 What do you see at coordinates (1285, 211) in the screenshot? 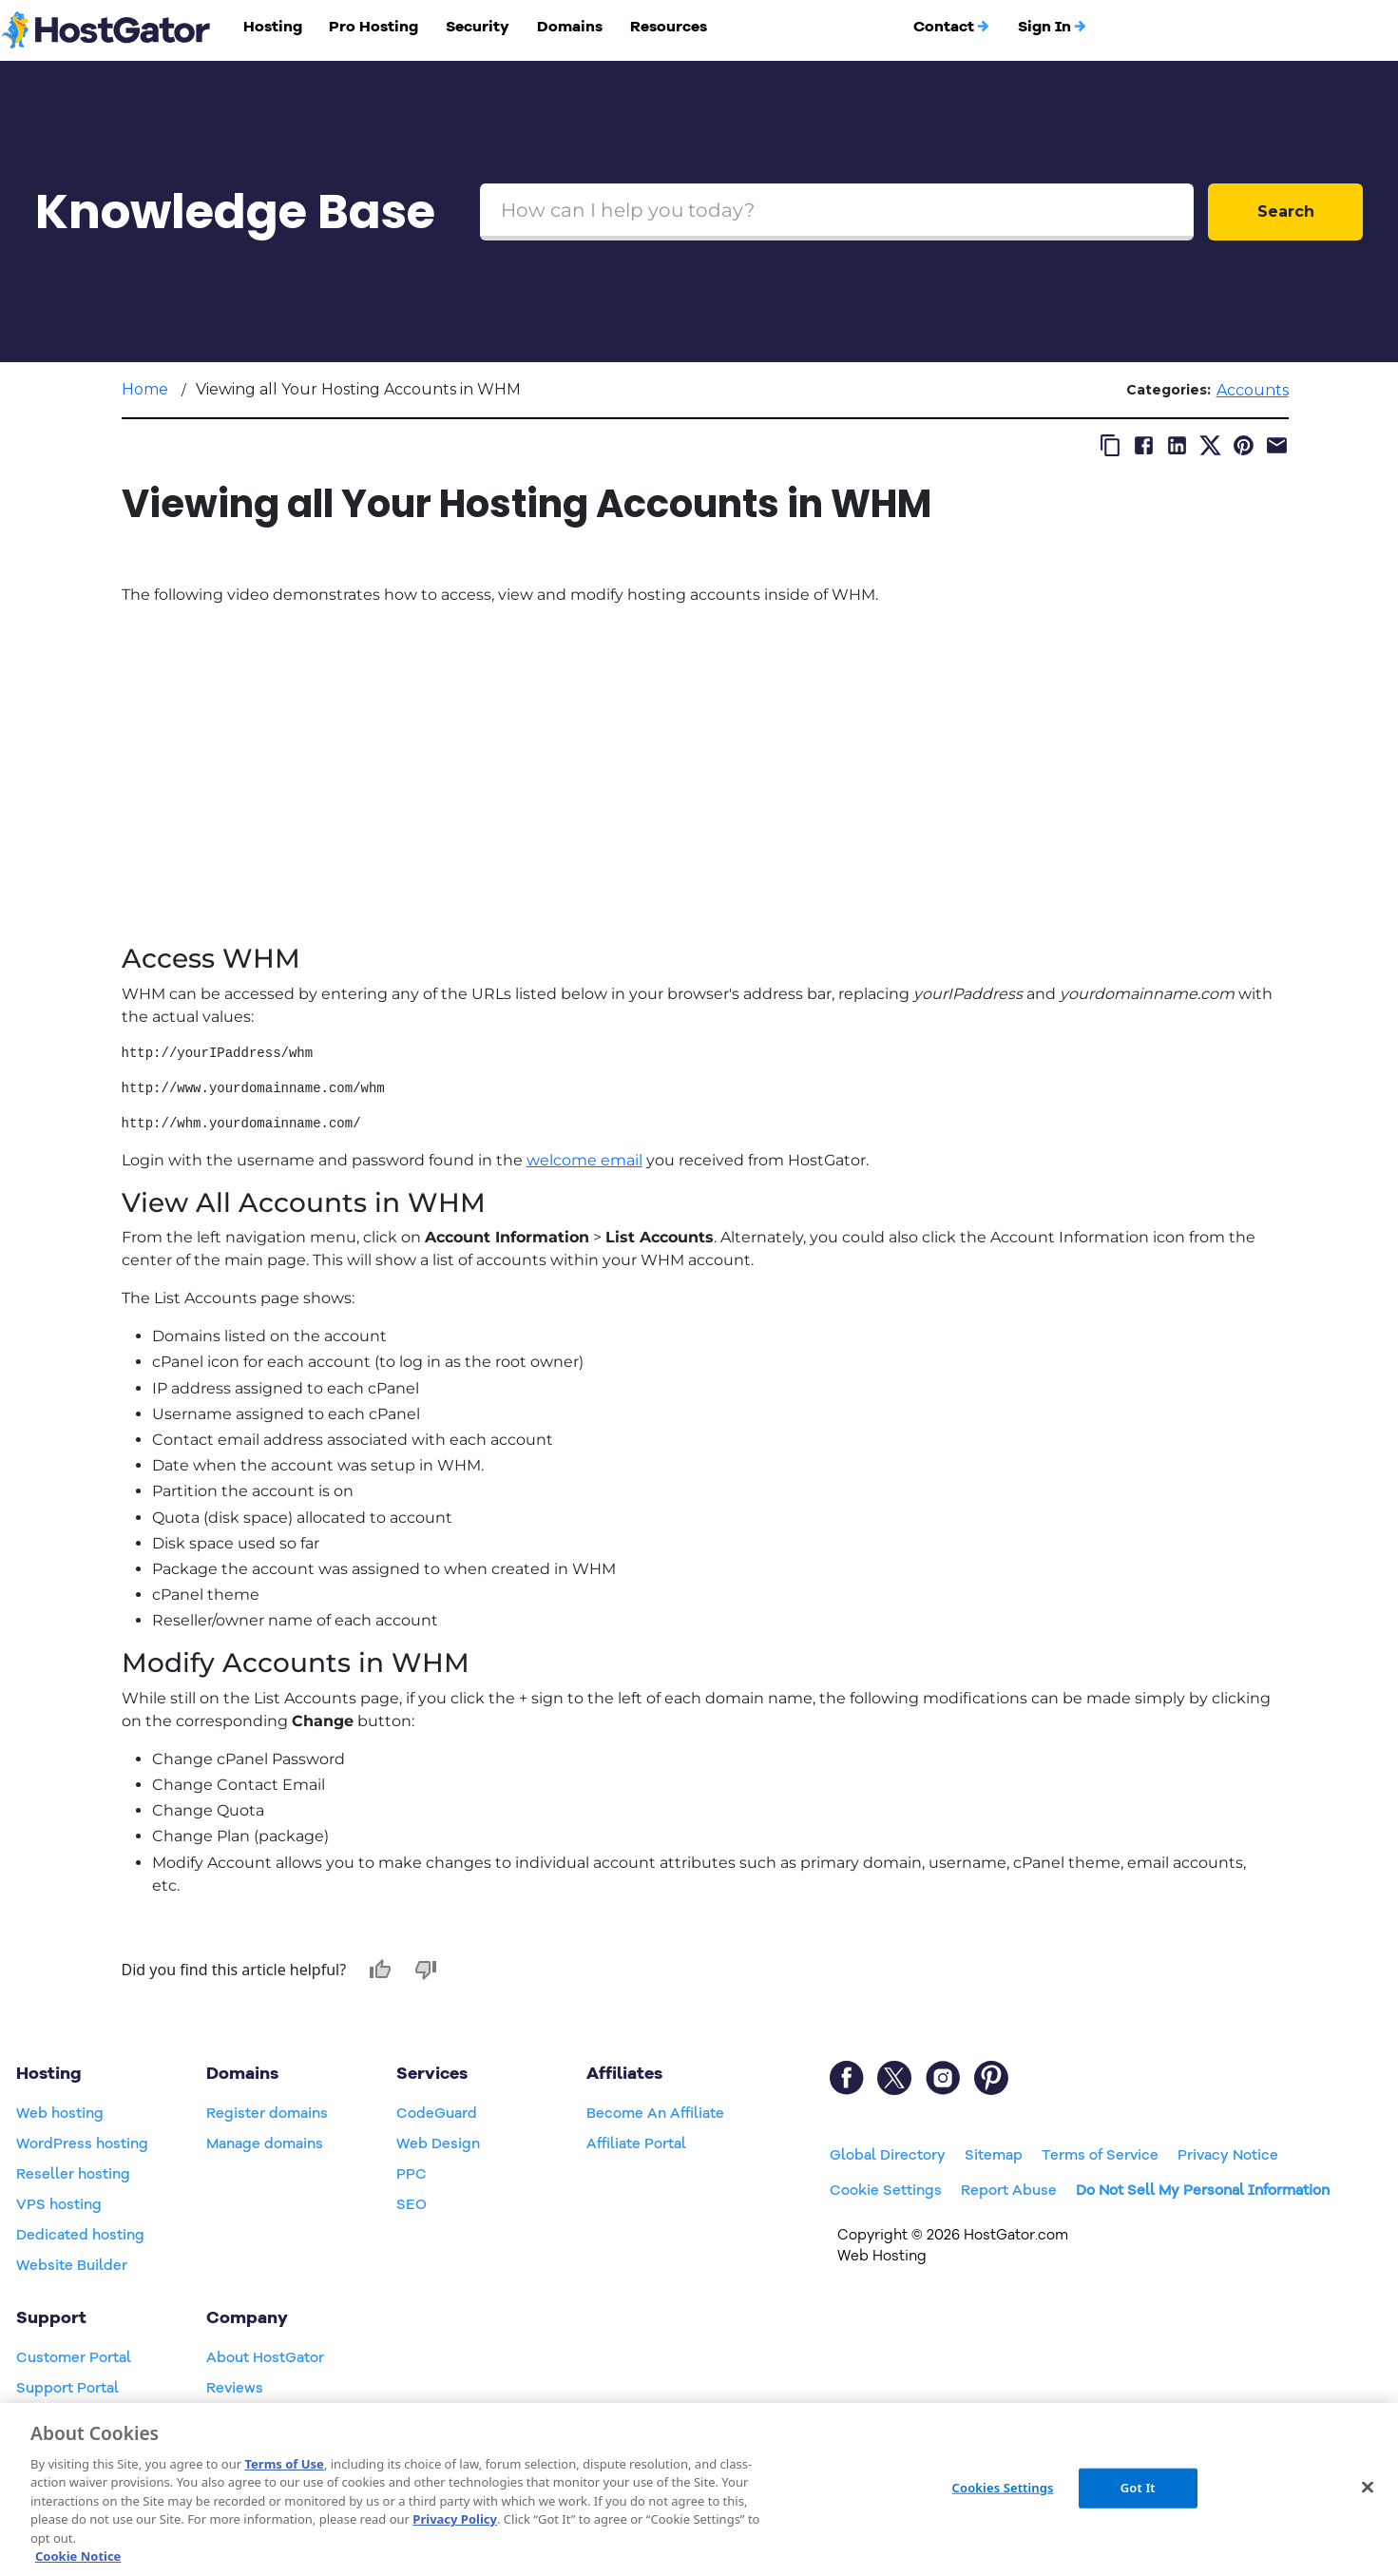
I see `Search` at bounding box center [1285, 211].